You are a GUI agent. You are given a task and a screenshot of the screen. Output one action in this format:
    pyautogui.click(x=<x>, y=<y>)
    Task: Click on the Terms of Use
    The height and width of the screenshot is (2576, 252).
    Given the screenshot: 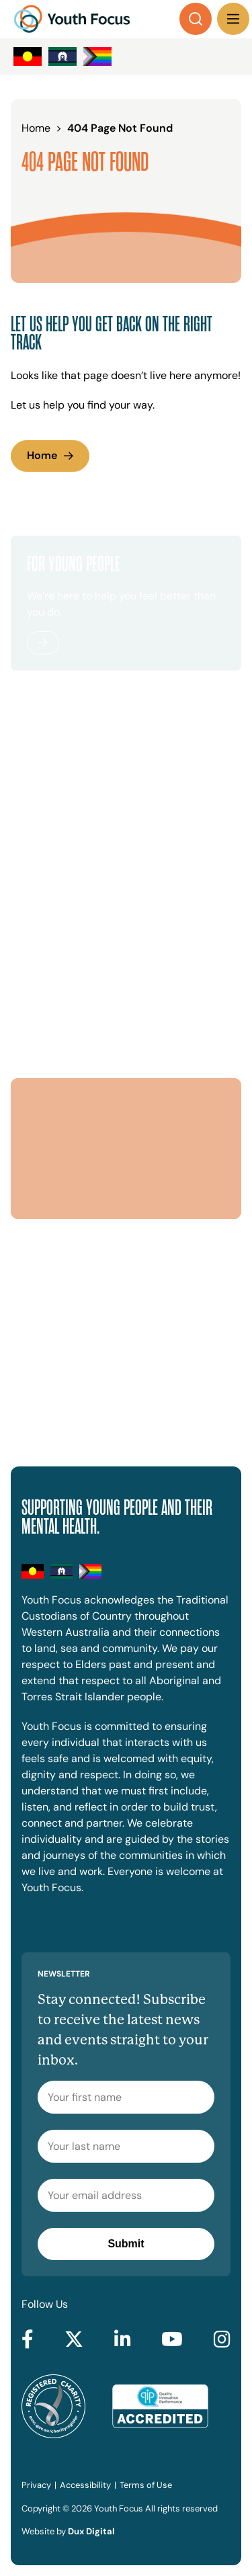 What is the action you would take?
    pyautogui.click(x=146, y=2485)
    